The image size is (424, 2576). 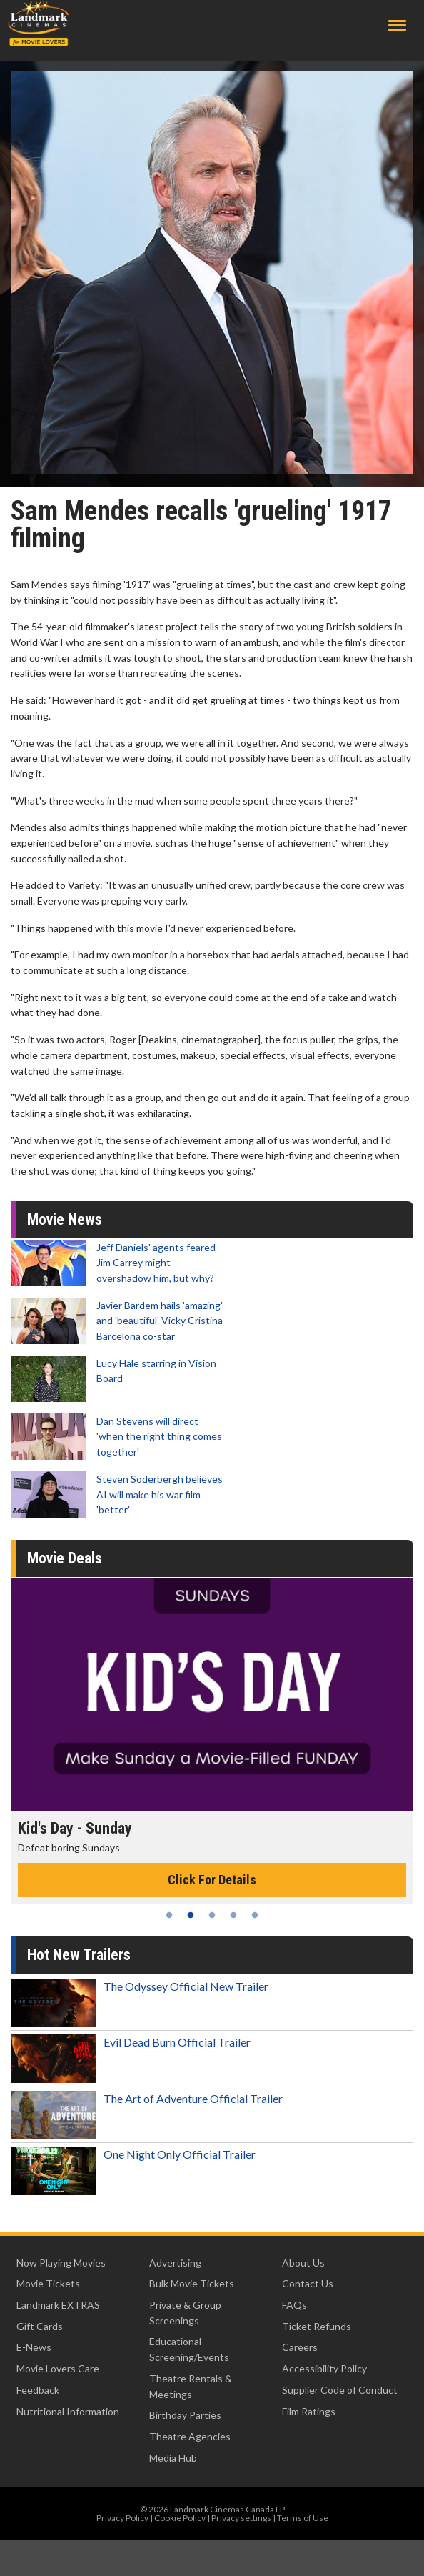 What do you see at coordinates (64, 1219) in the screenshot?
I see `Movie News` at bounding box center [64, 1219].